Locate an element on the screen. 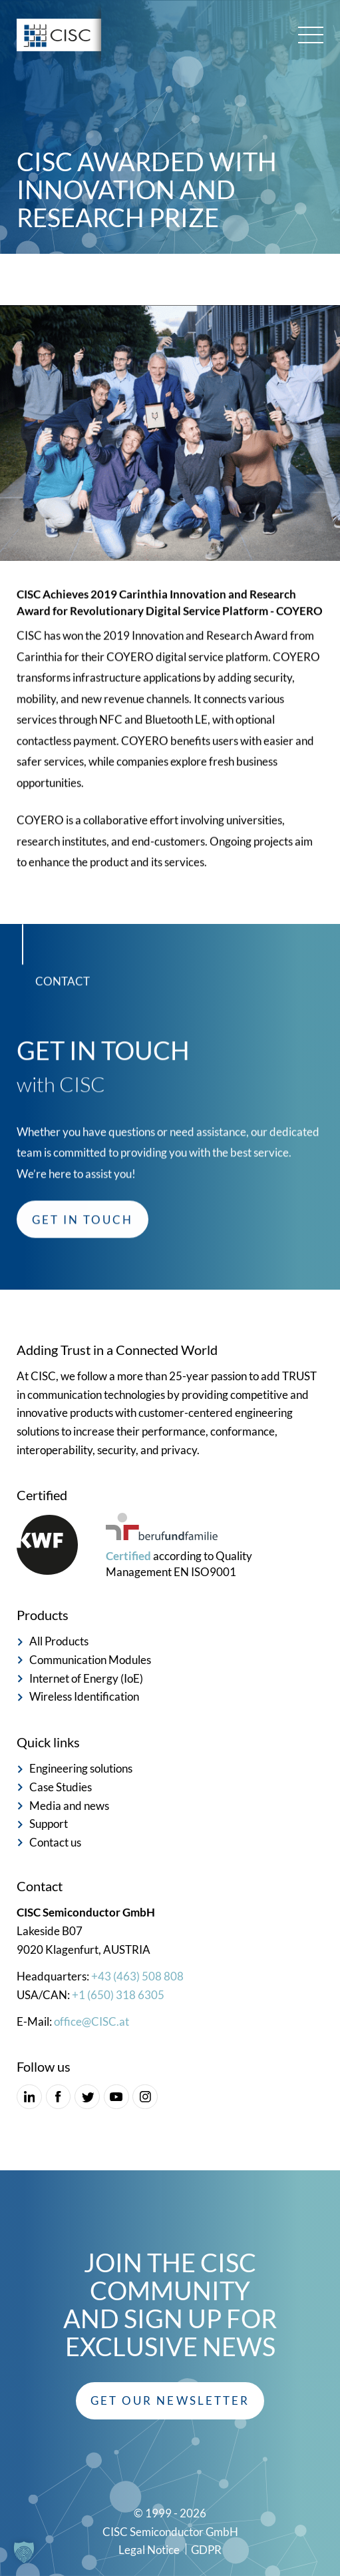  Contact us is located at coordinates (55, 1842).